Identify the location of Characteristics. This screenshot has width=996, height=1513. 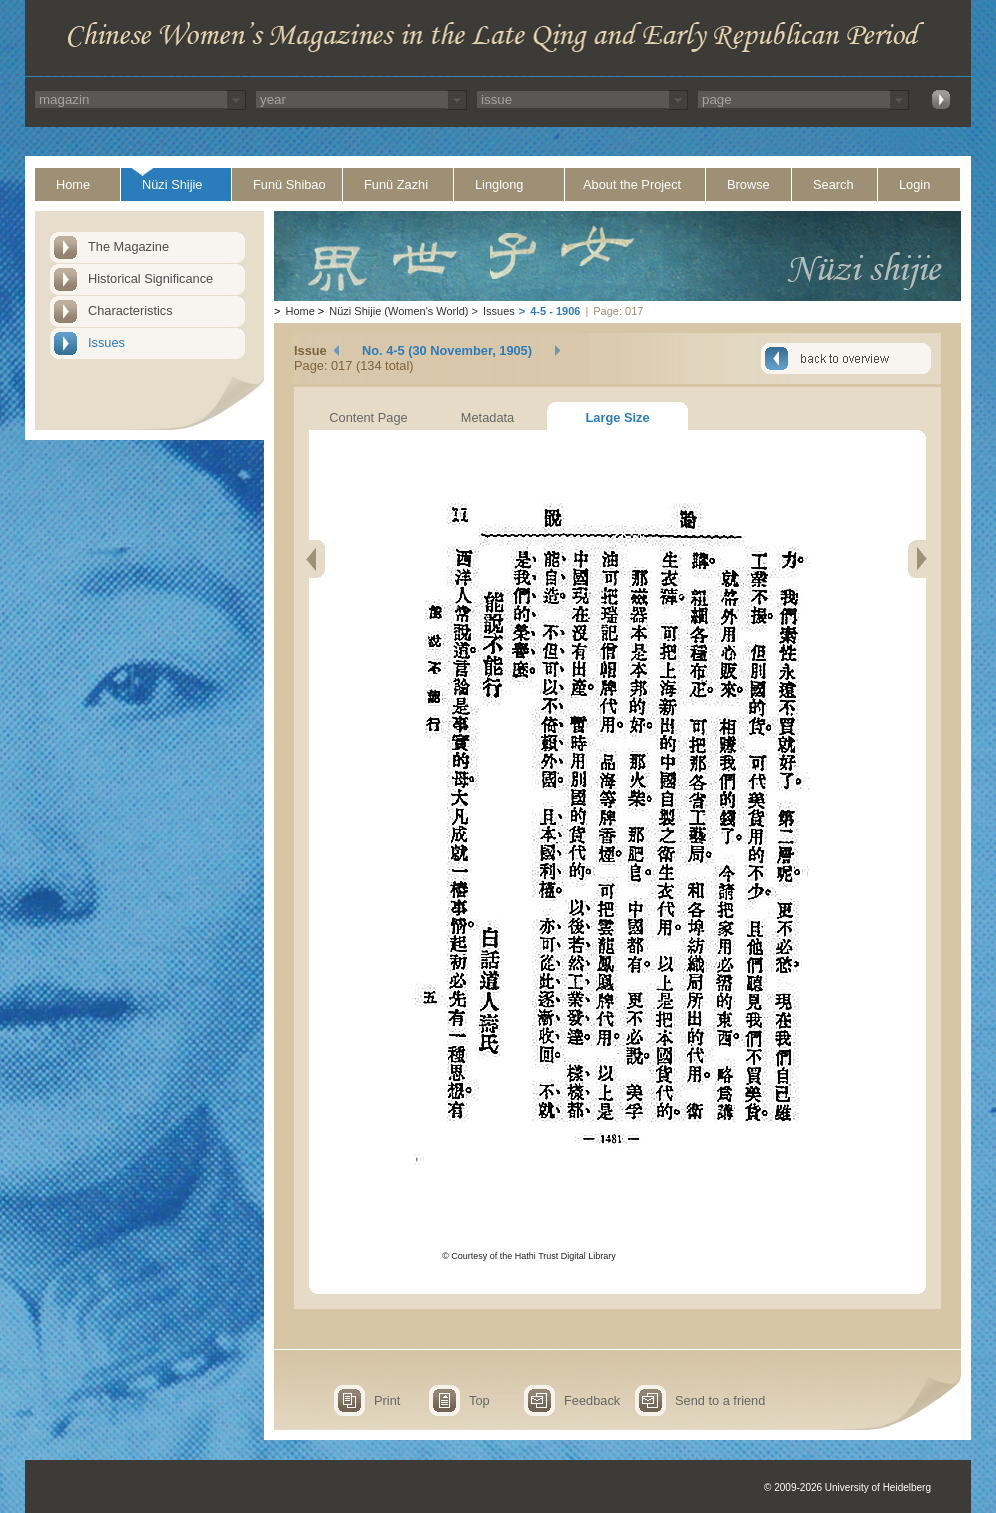
(130, 310).